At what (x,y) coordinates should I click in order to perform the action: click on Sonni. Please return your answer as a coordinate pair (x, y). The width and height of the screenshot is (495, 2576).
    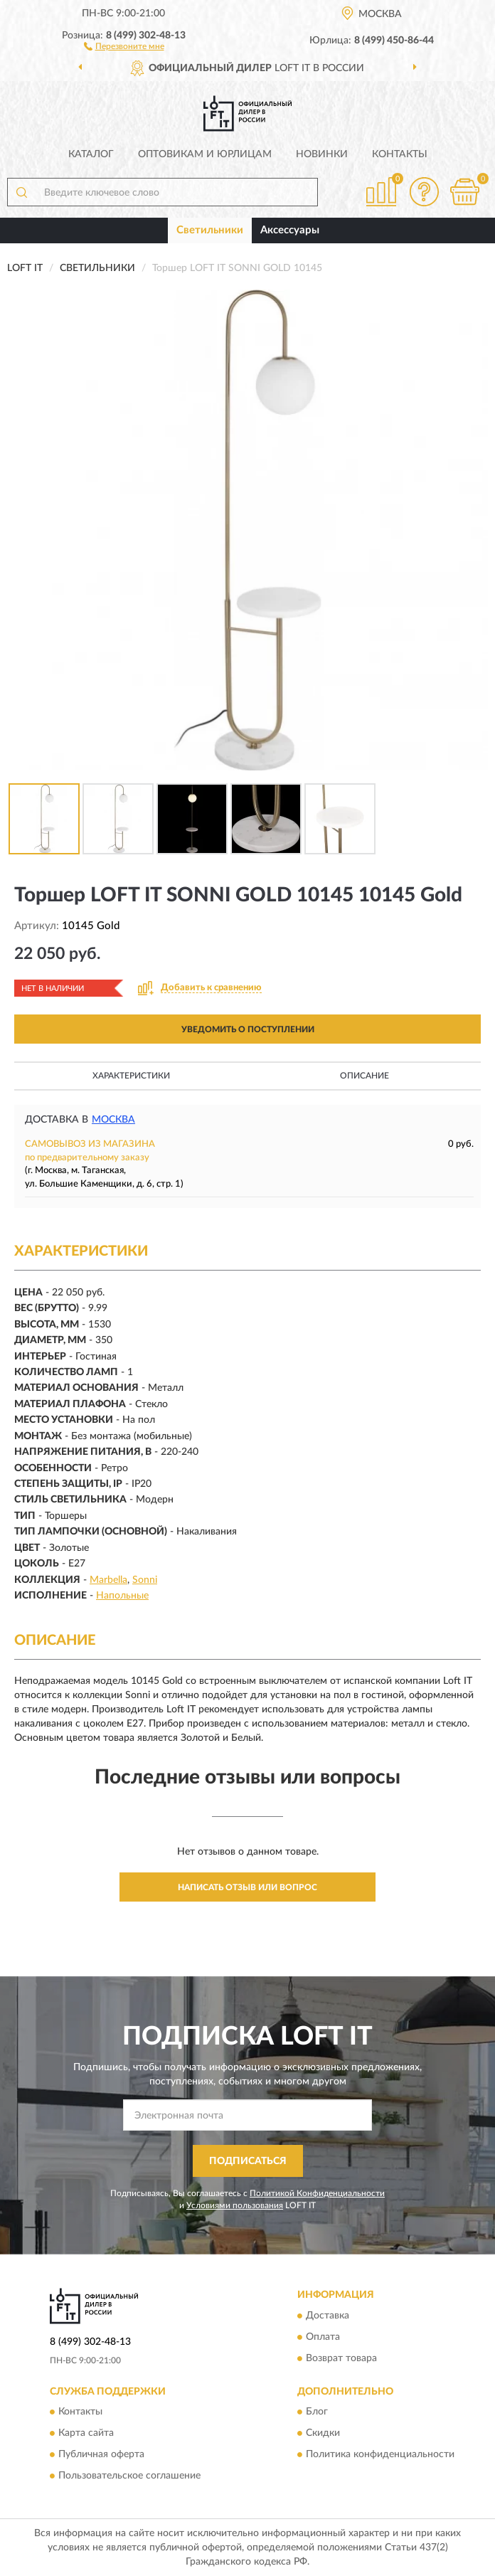
    Looking at the image, I should click on (144, 1580).